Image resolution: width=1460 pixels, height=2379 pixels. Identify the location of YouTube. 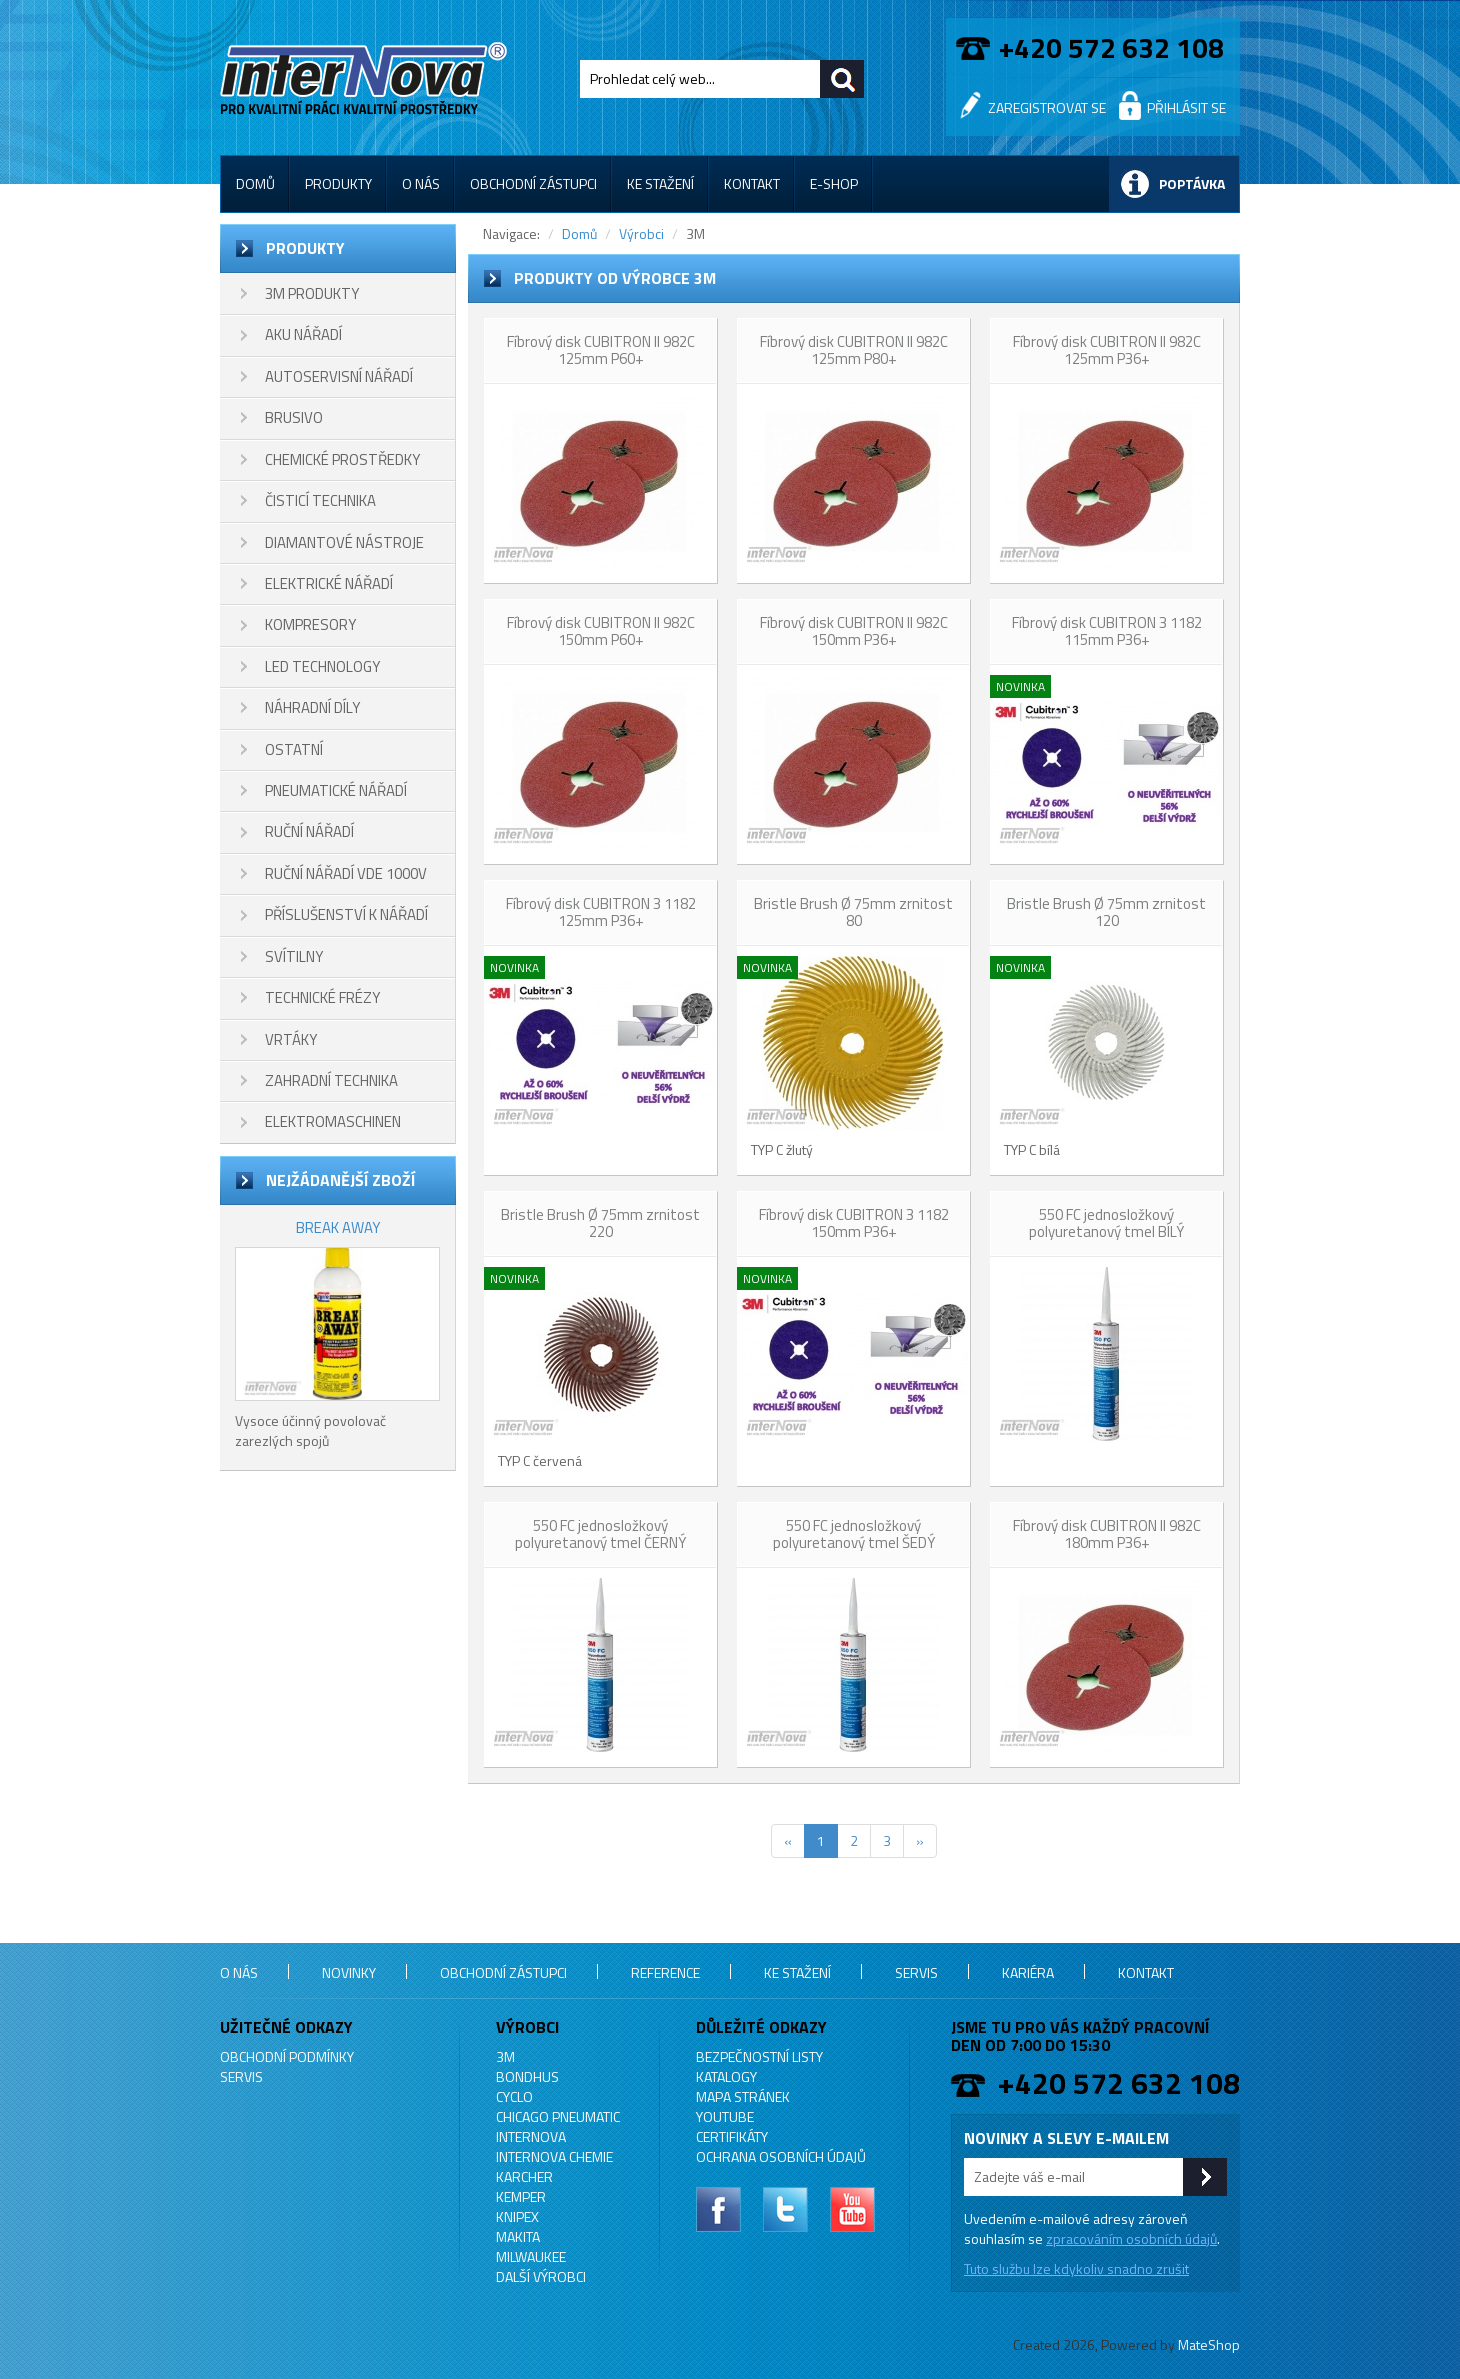
(725, 2116).